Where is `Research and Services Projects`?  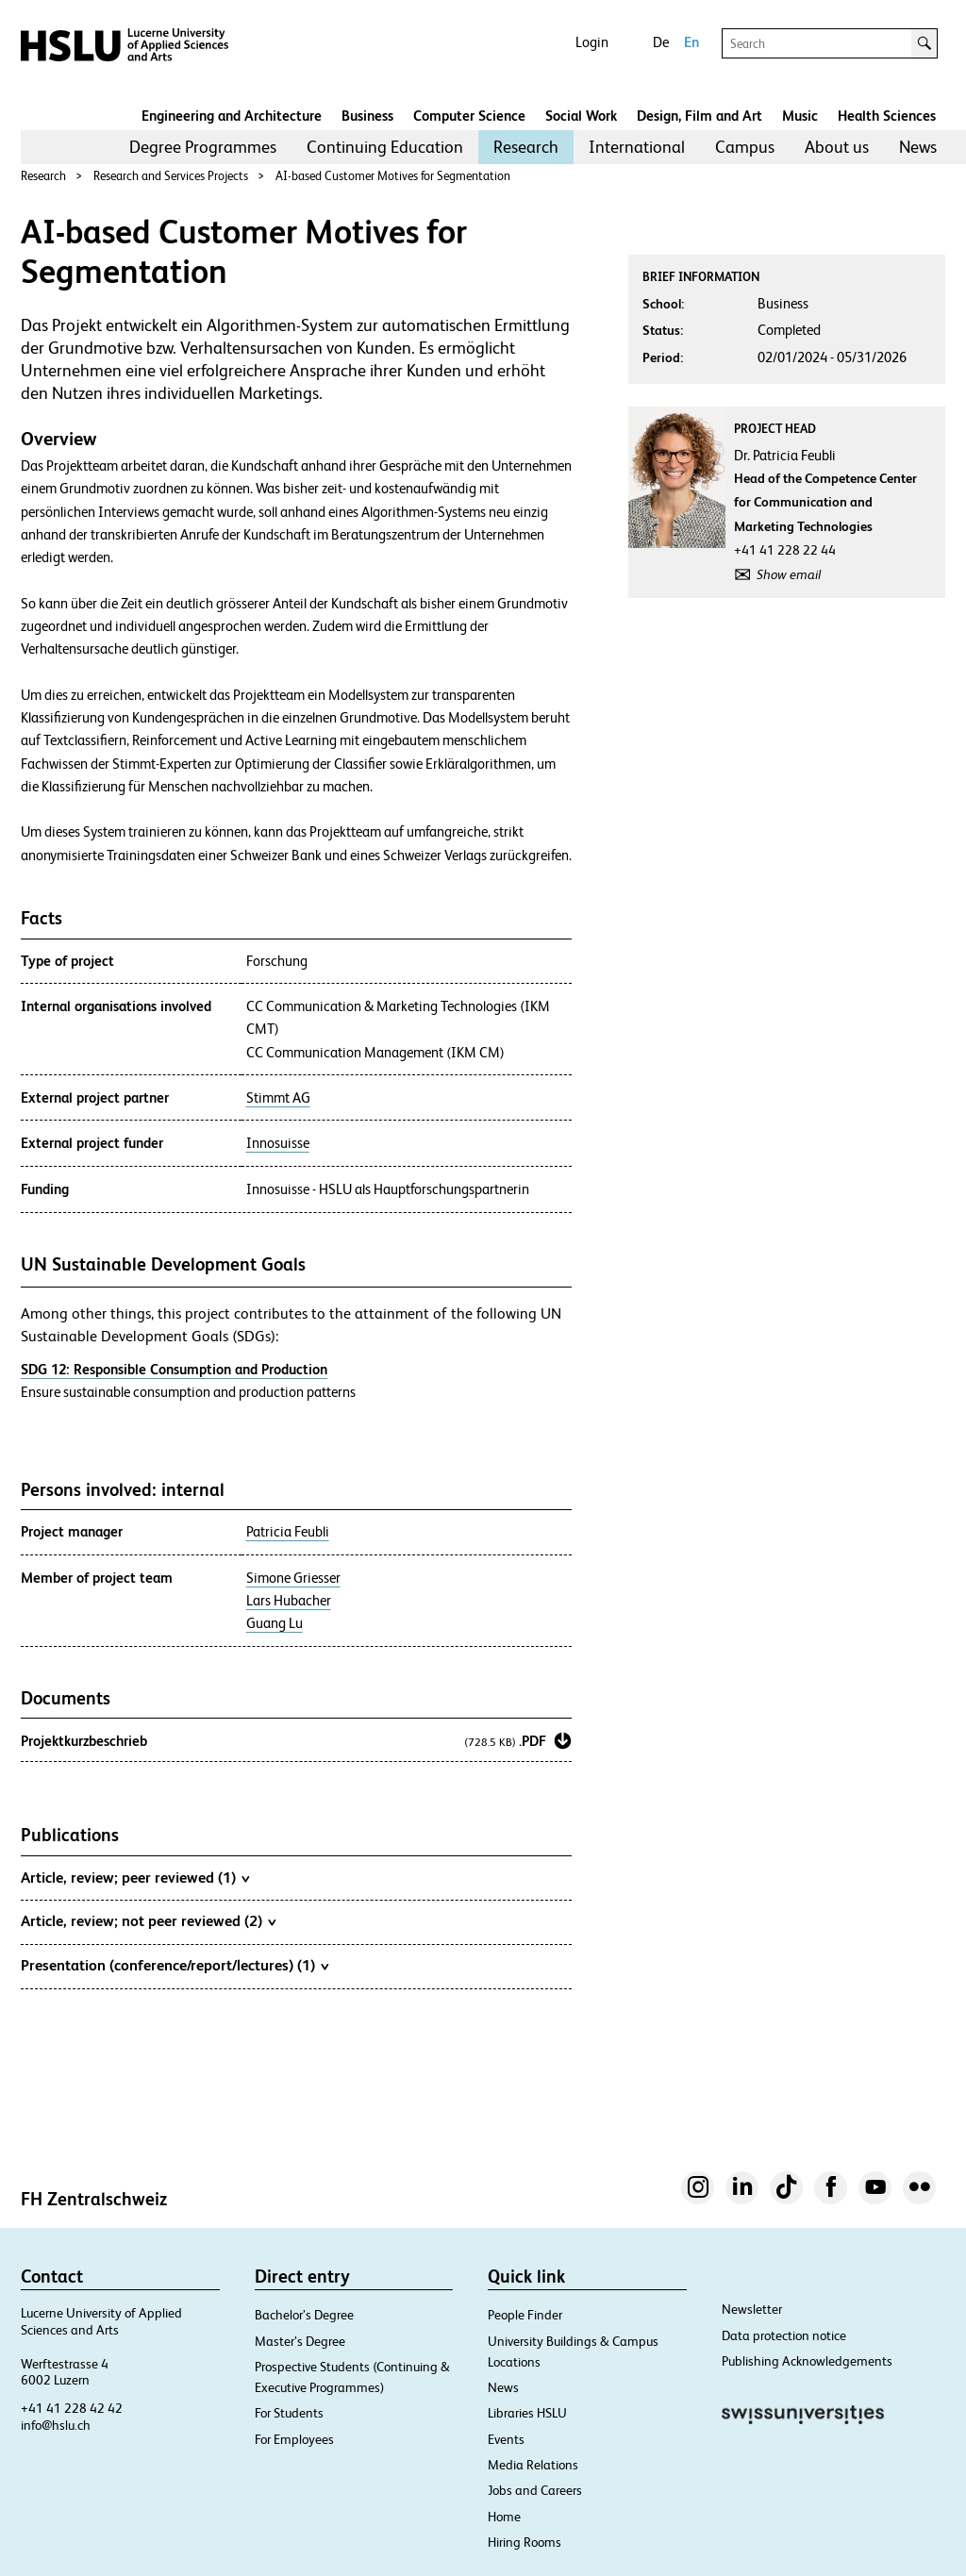 Research and Services Projects is located at coordinates (170, 176).